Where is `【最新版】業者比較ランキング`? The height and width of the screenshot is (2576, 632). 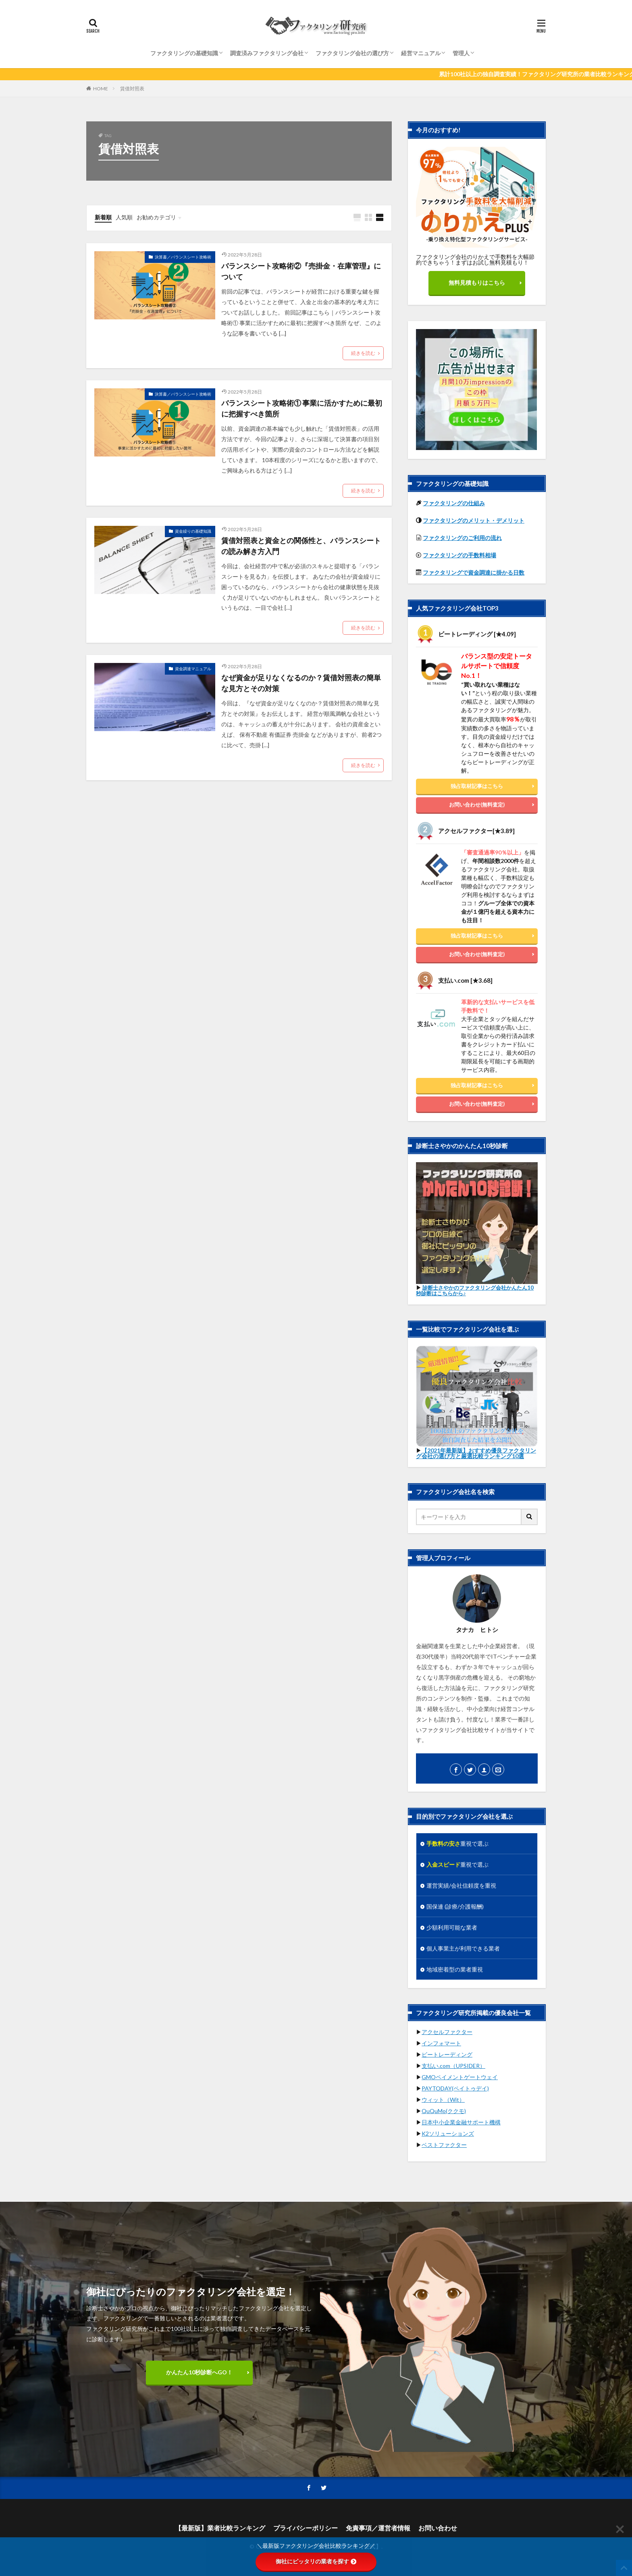
【最新版】業者比較ランキング is located at coordinates (220, 2528).